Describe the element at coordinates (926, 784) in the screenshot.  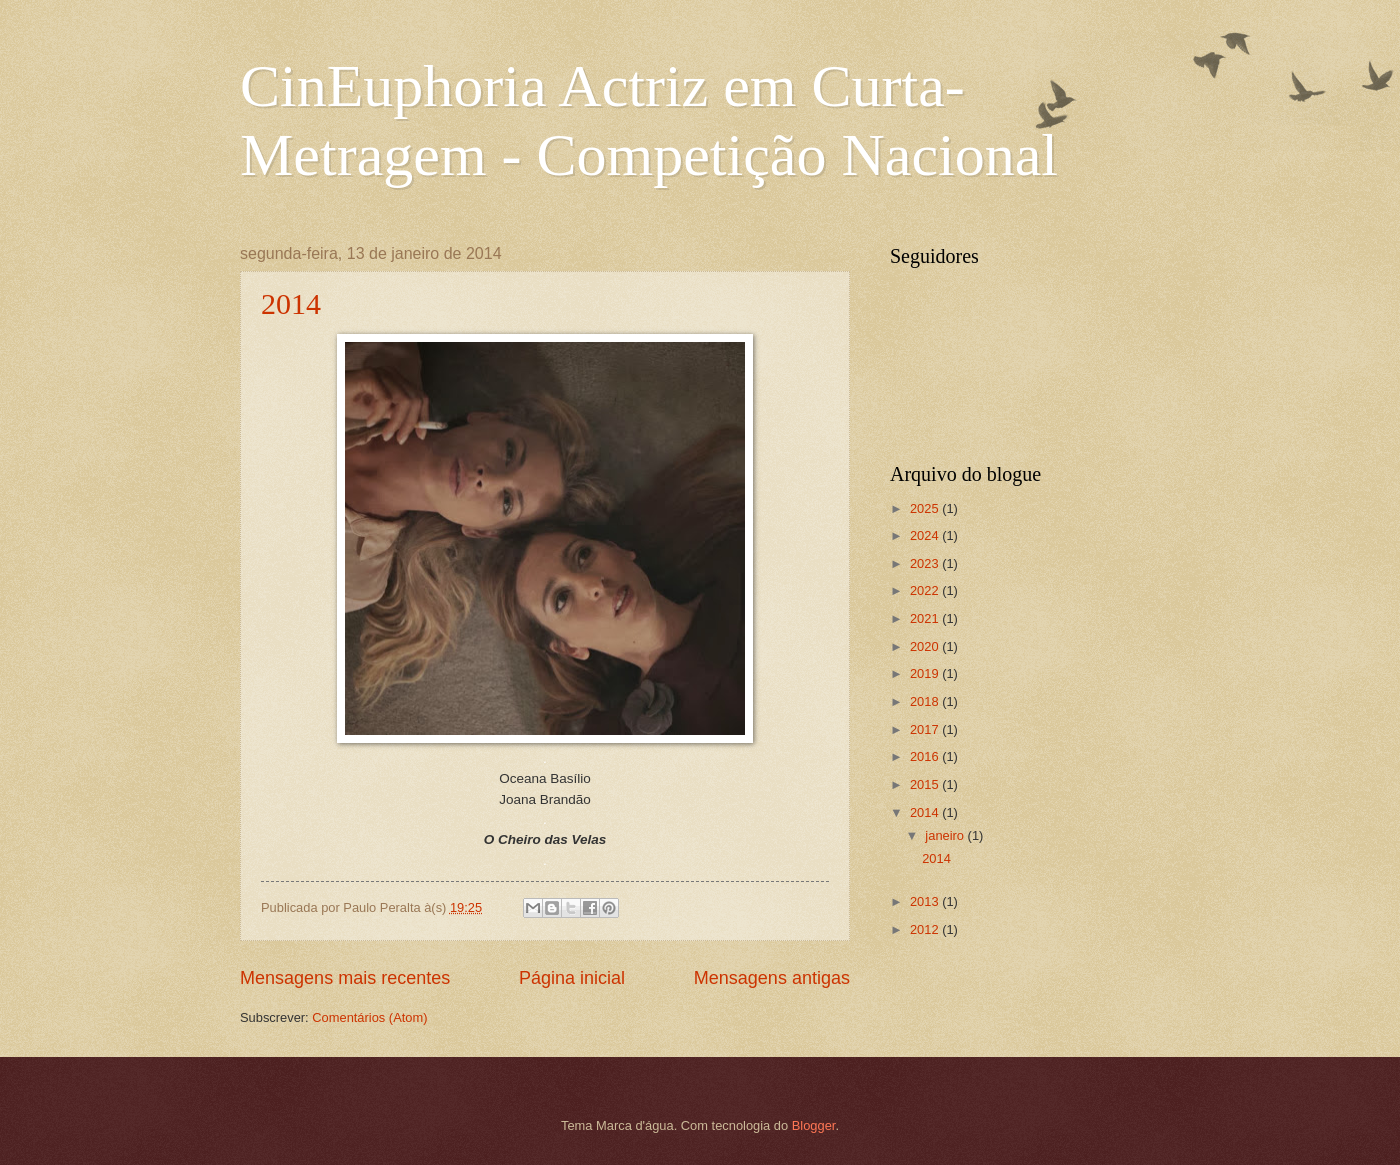
I see `2015` at that location.